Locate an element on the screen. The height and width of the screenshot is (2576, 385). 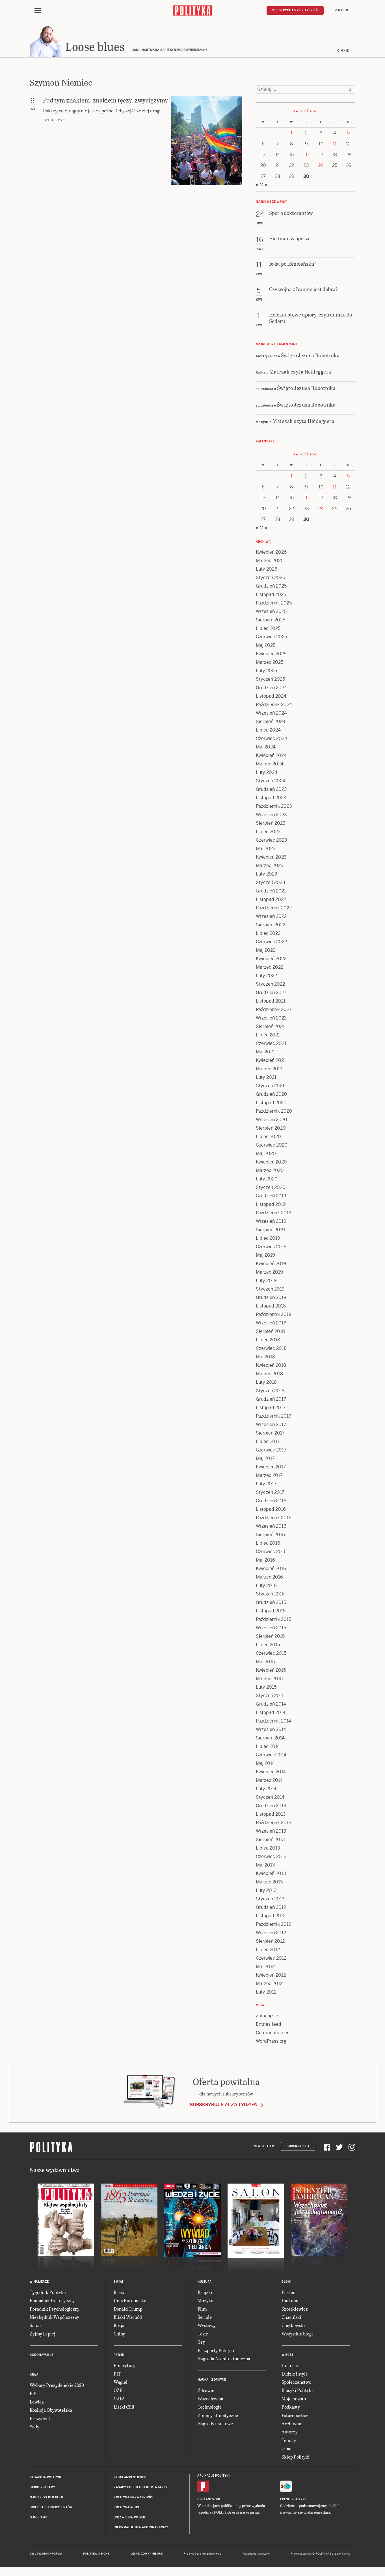
Kwiecień 2012 is located at coordinates (271, 1976).